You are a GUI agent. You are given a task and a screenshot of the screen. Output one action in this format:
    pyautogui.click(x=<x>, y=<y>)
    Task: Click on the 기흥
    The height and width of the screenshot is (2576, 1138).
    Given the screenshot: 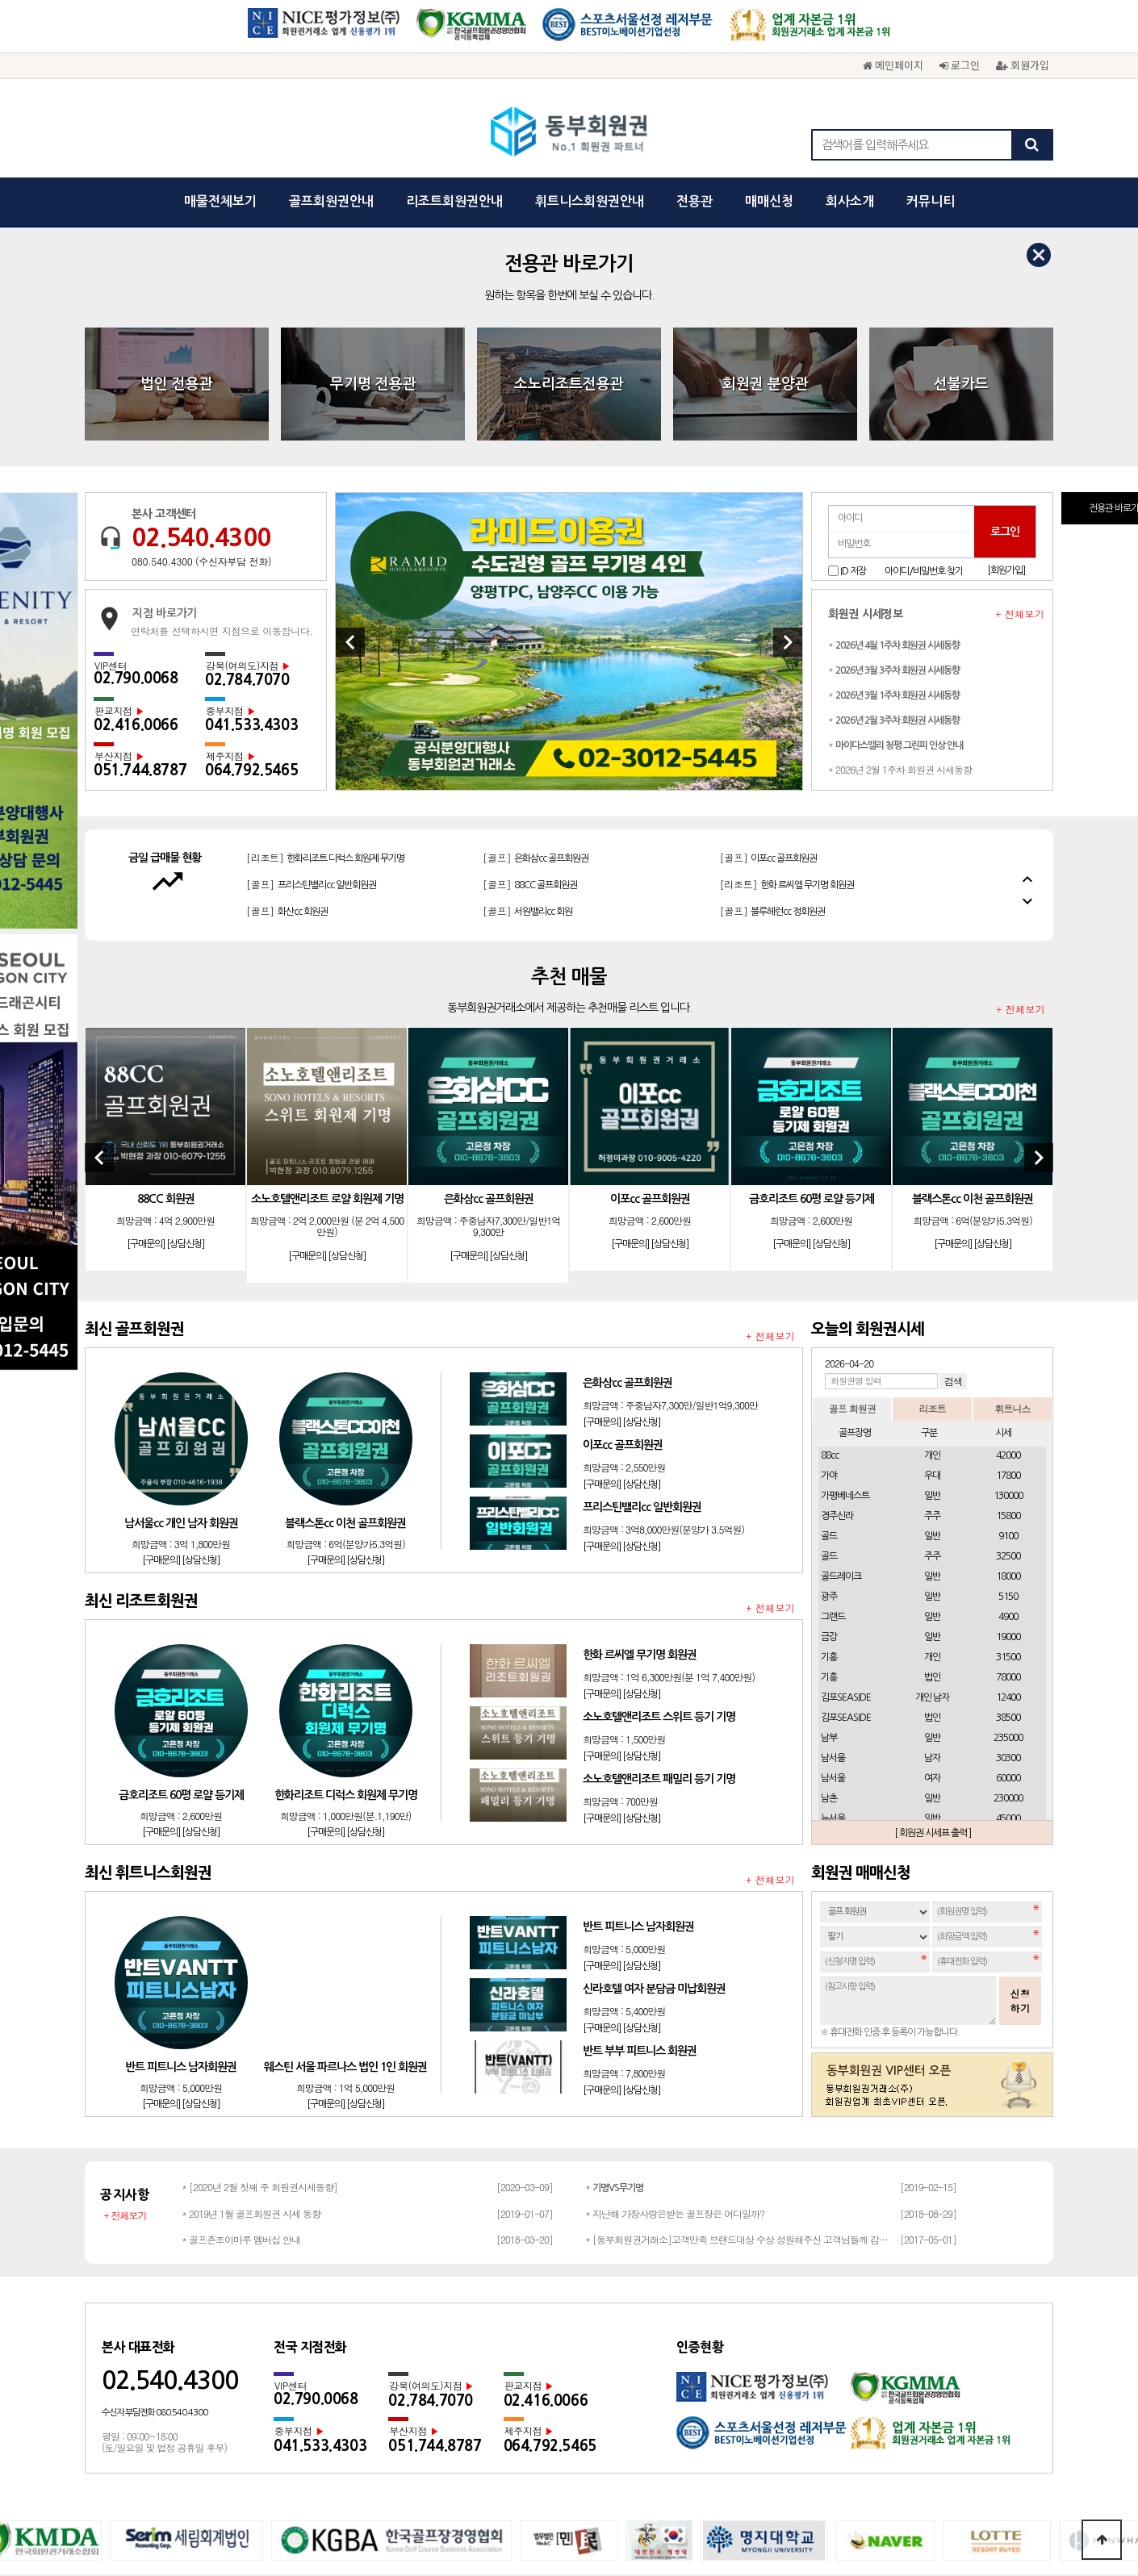 What is the action you would take?
    pyautogui.click(x=829, y=1418)
    